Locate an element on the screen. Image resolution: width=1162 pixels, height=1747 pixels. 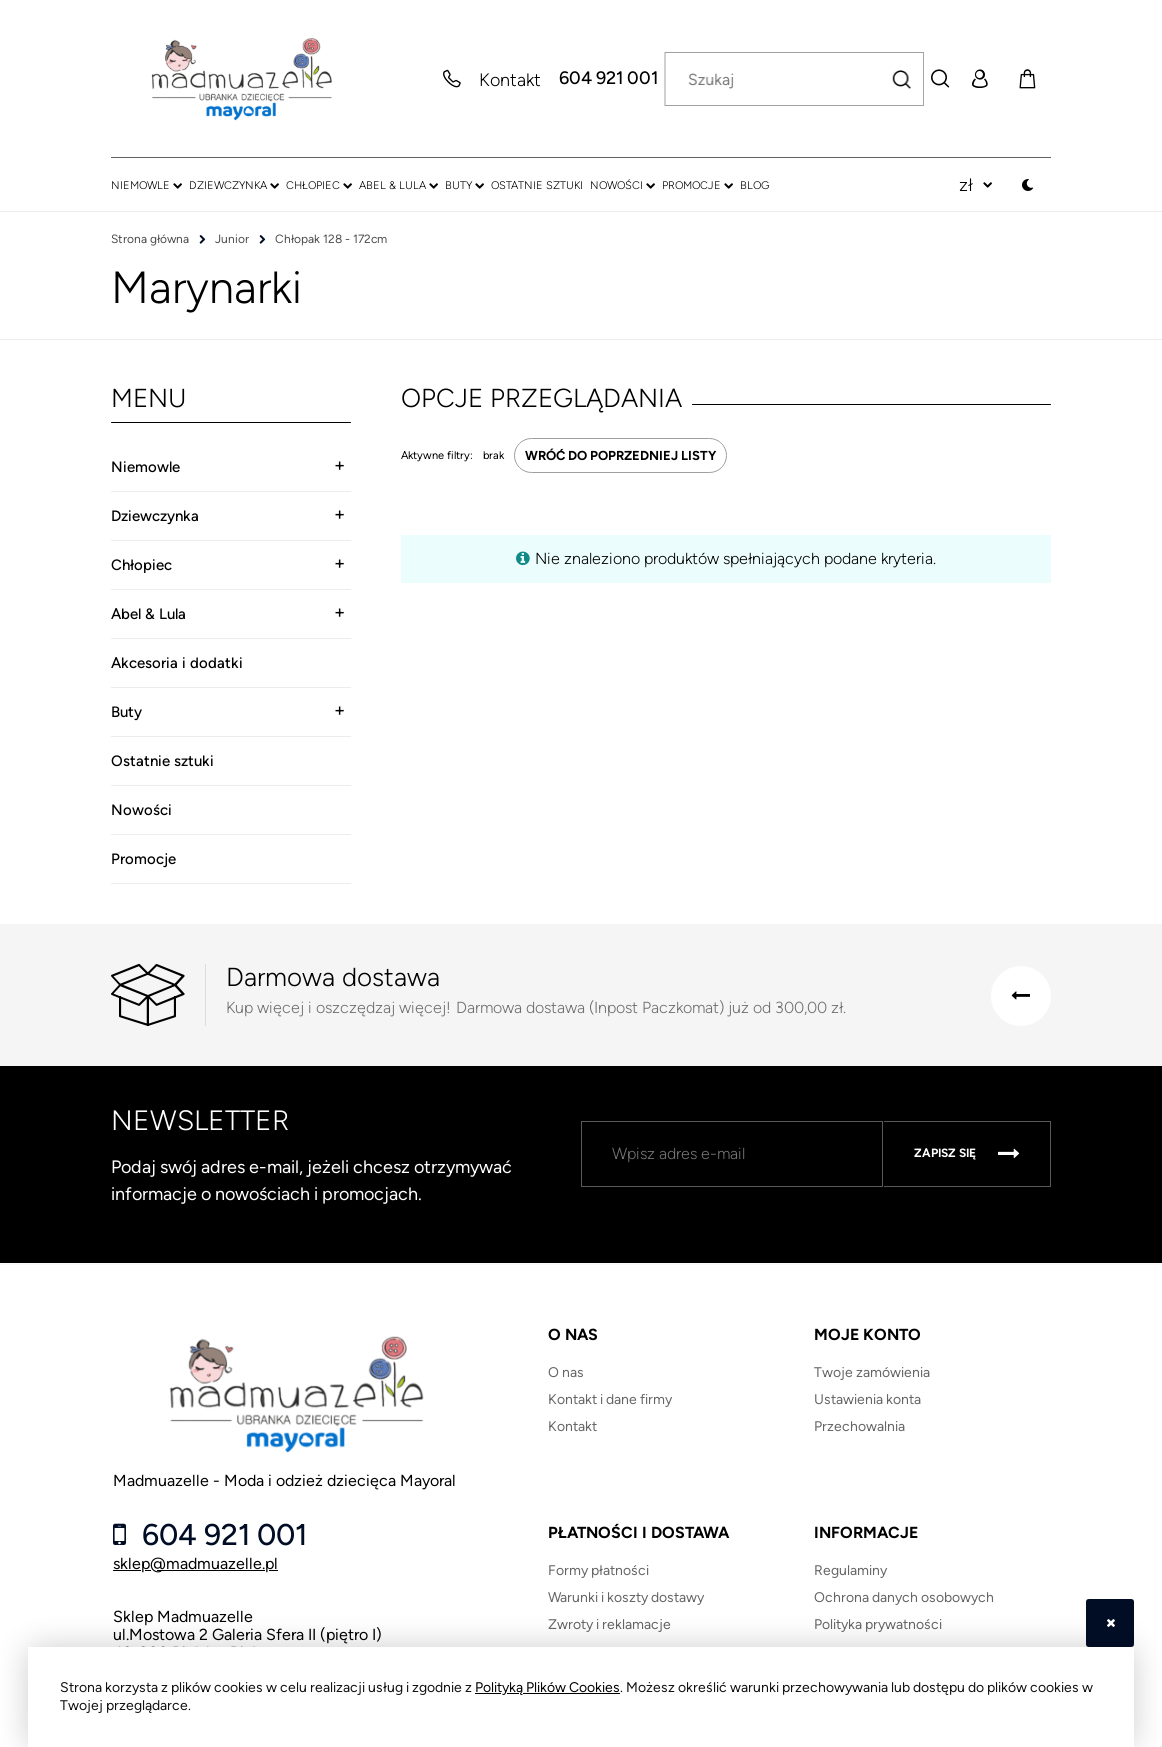
604 921 001 is located at coordinates (608, 79).